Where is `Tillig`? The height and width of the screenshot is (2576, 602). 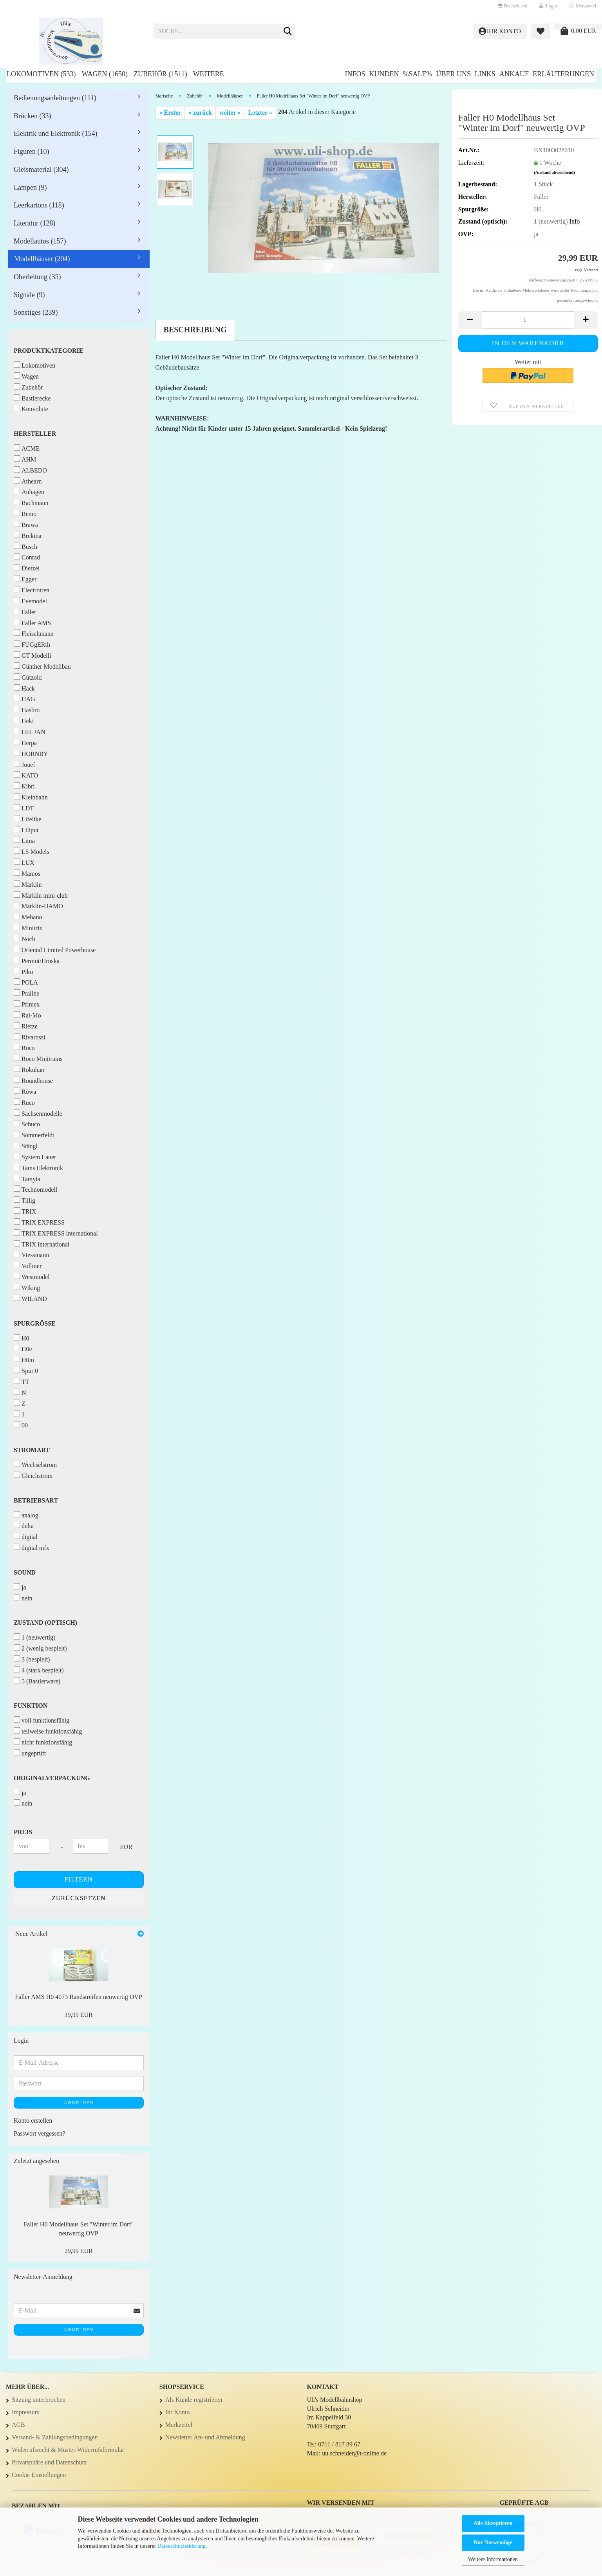 Tillig is located at coordinates (24, 1200).